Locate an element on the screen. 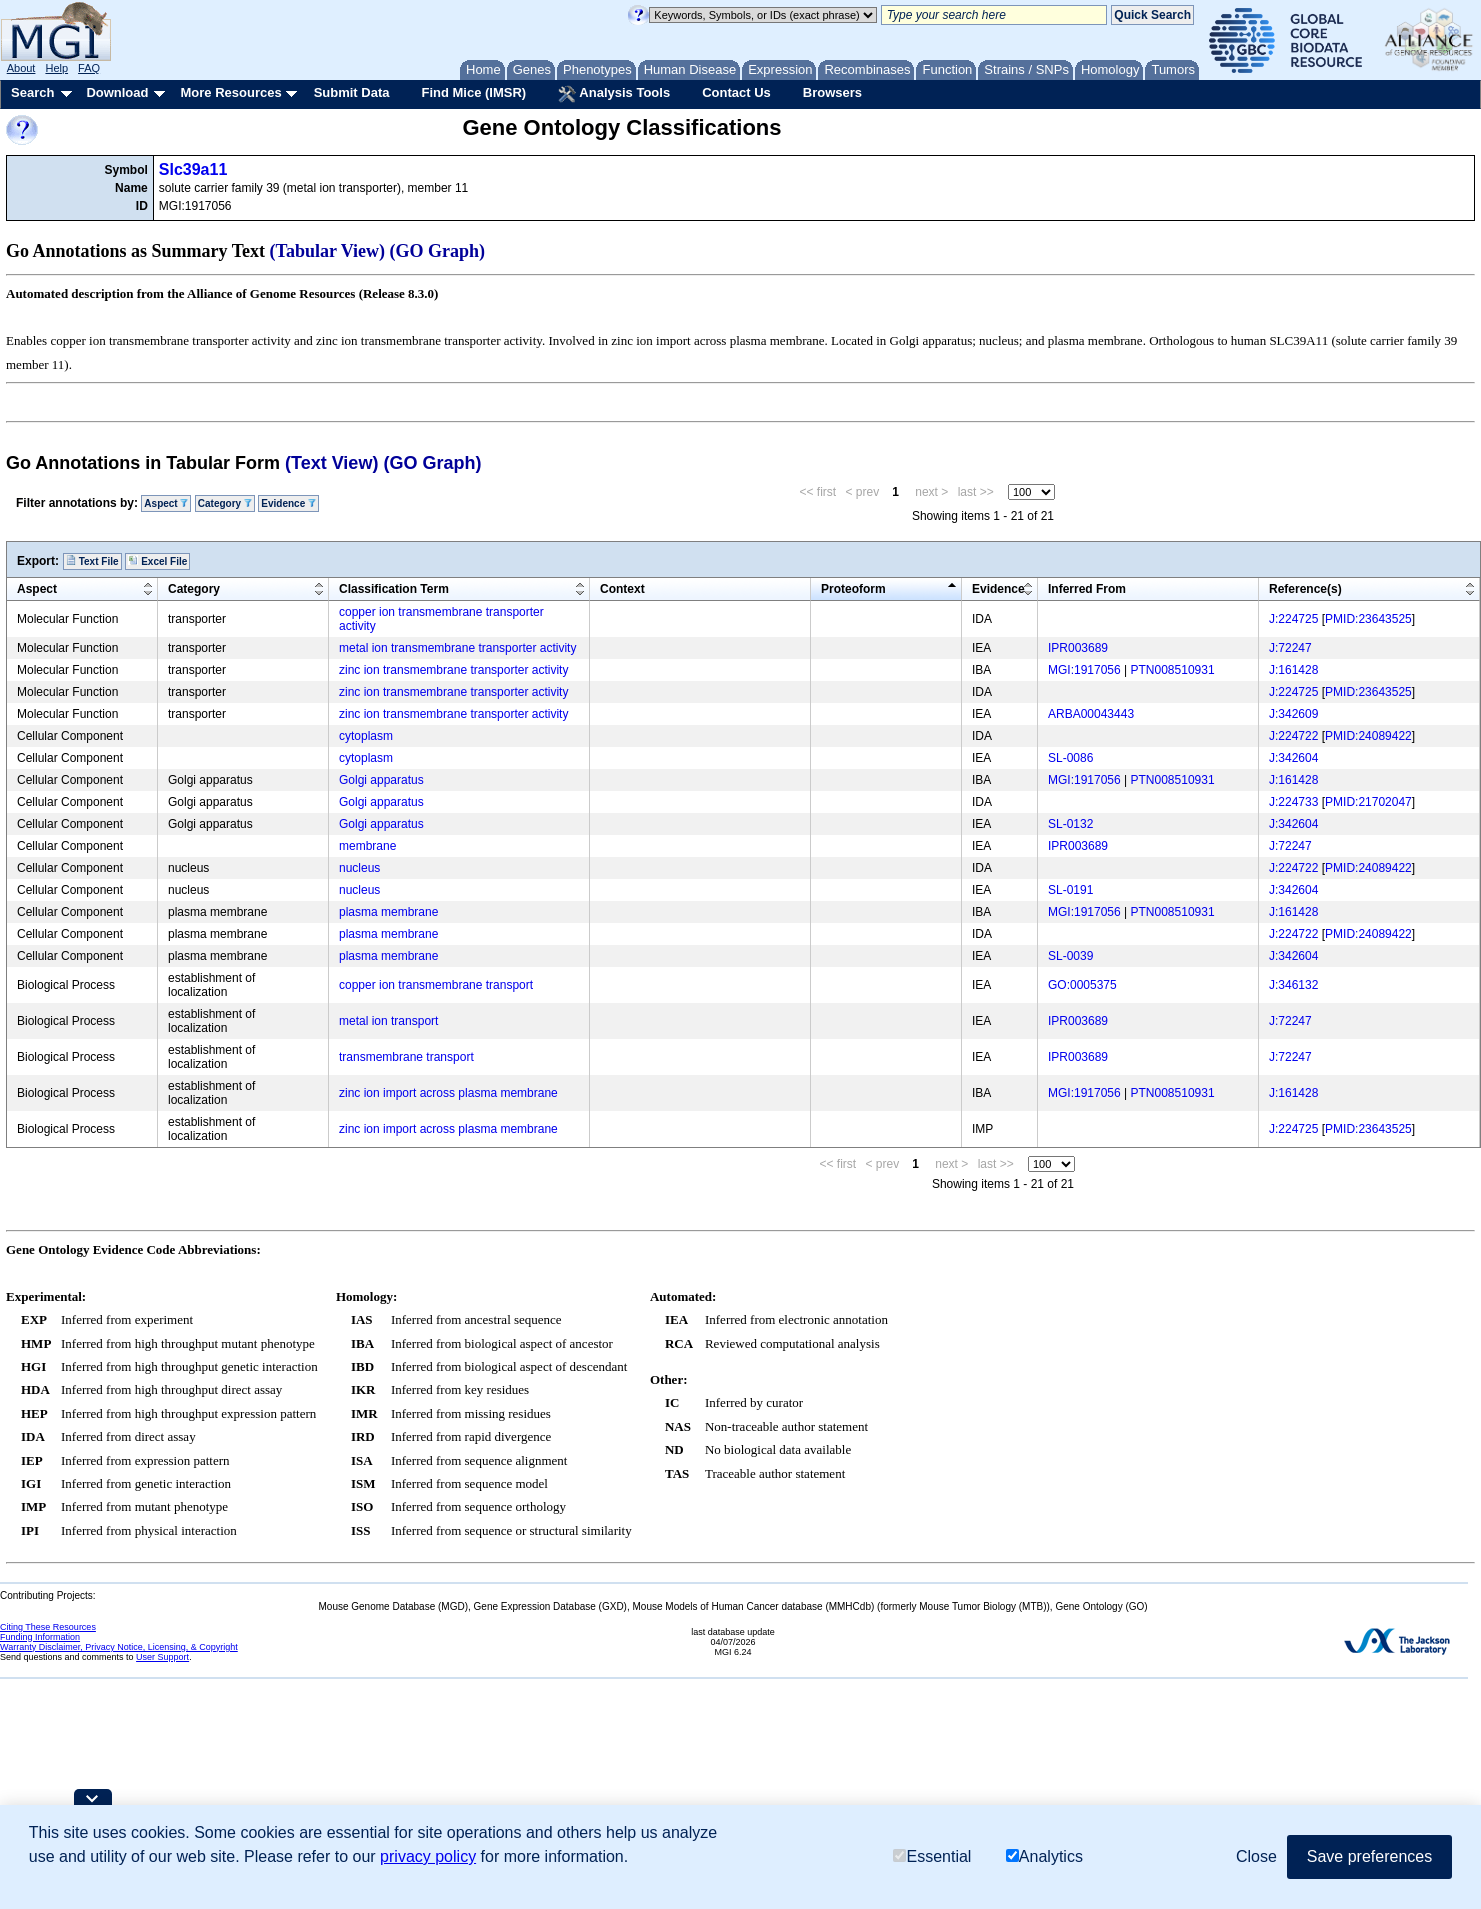 This screenshot has height=1909, width=1481. Analysis Tools is located at coordinates (614, 94).